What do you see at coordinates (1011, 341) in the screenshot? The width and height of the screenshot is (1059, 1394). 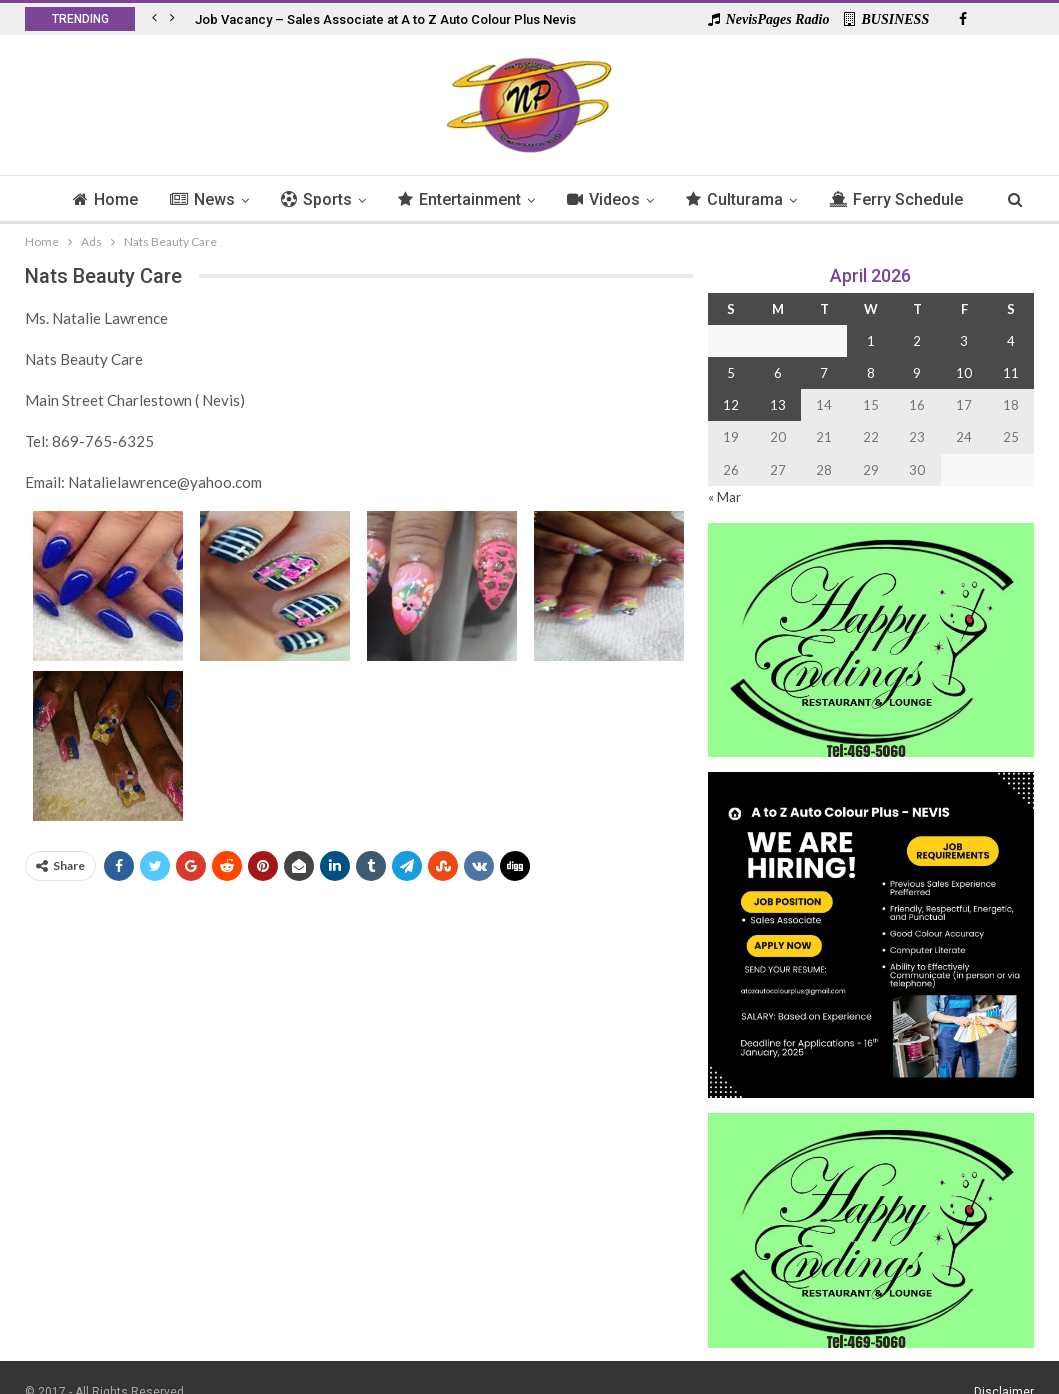 I see `4 [Posts published on 4 April 2026]` at bounding box center [1011, 341].